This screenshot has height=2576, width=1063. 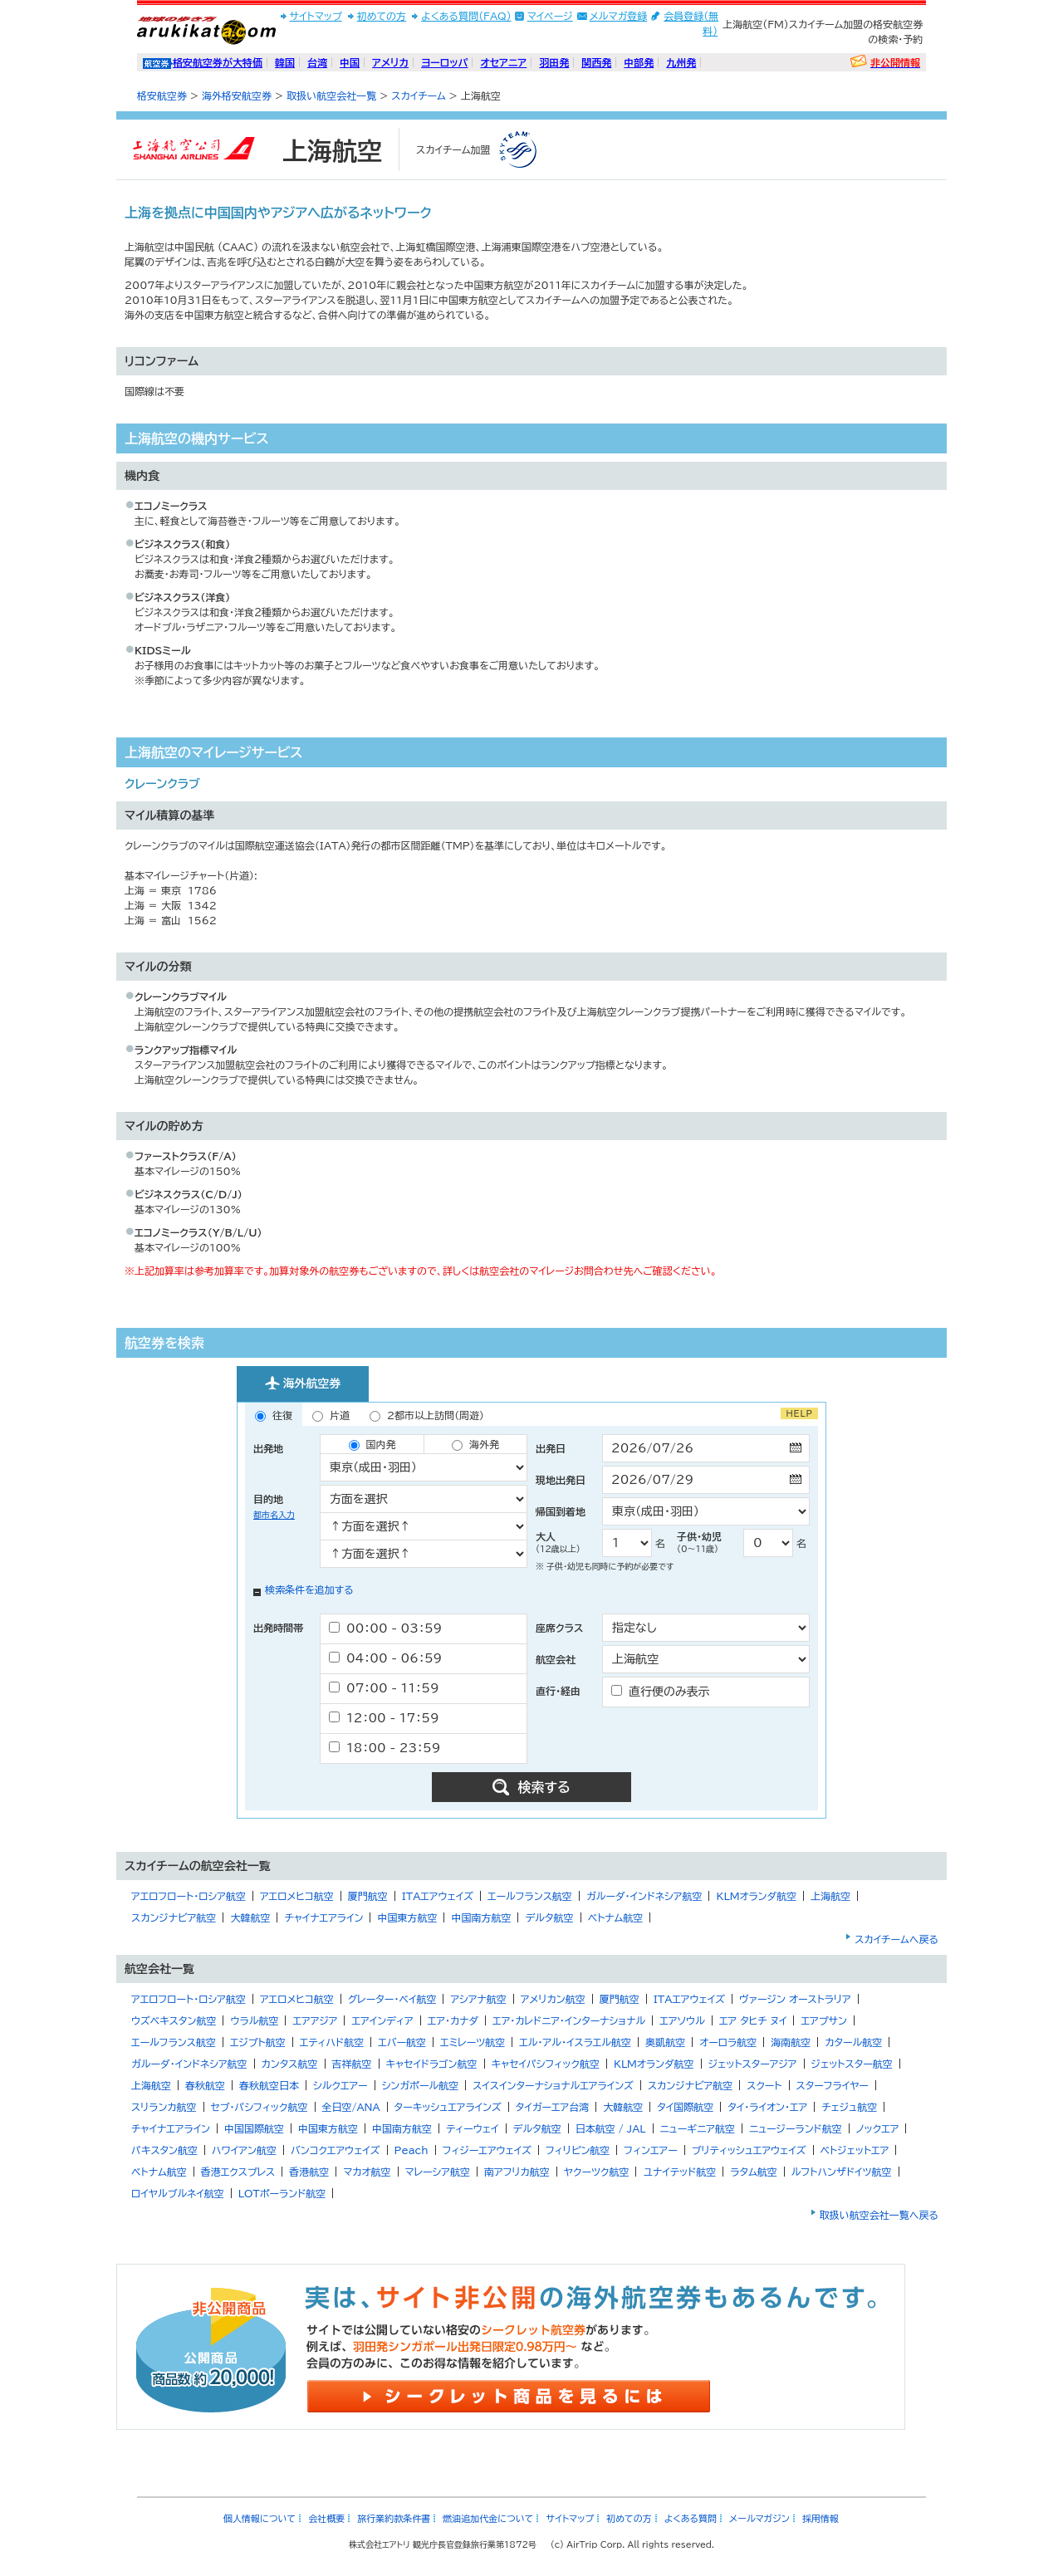 What do you see at coordinates (323, 1917) in the screenshot?
I see `チャイナエアライン` at bounding box center [323, 1917].